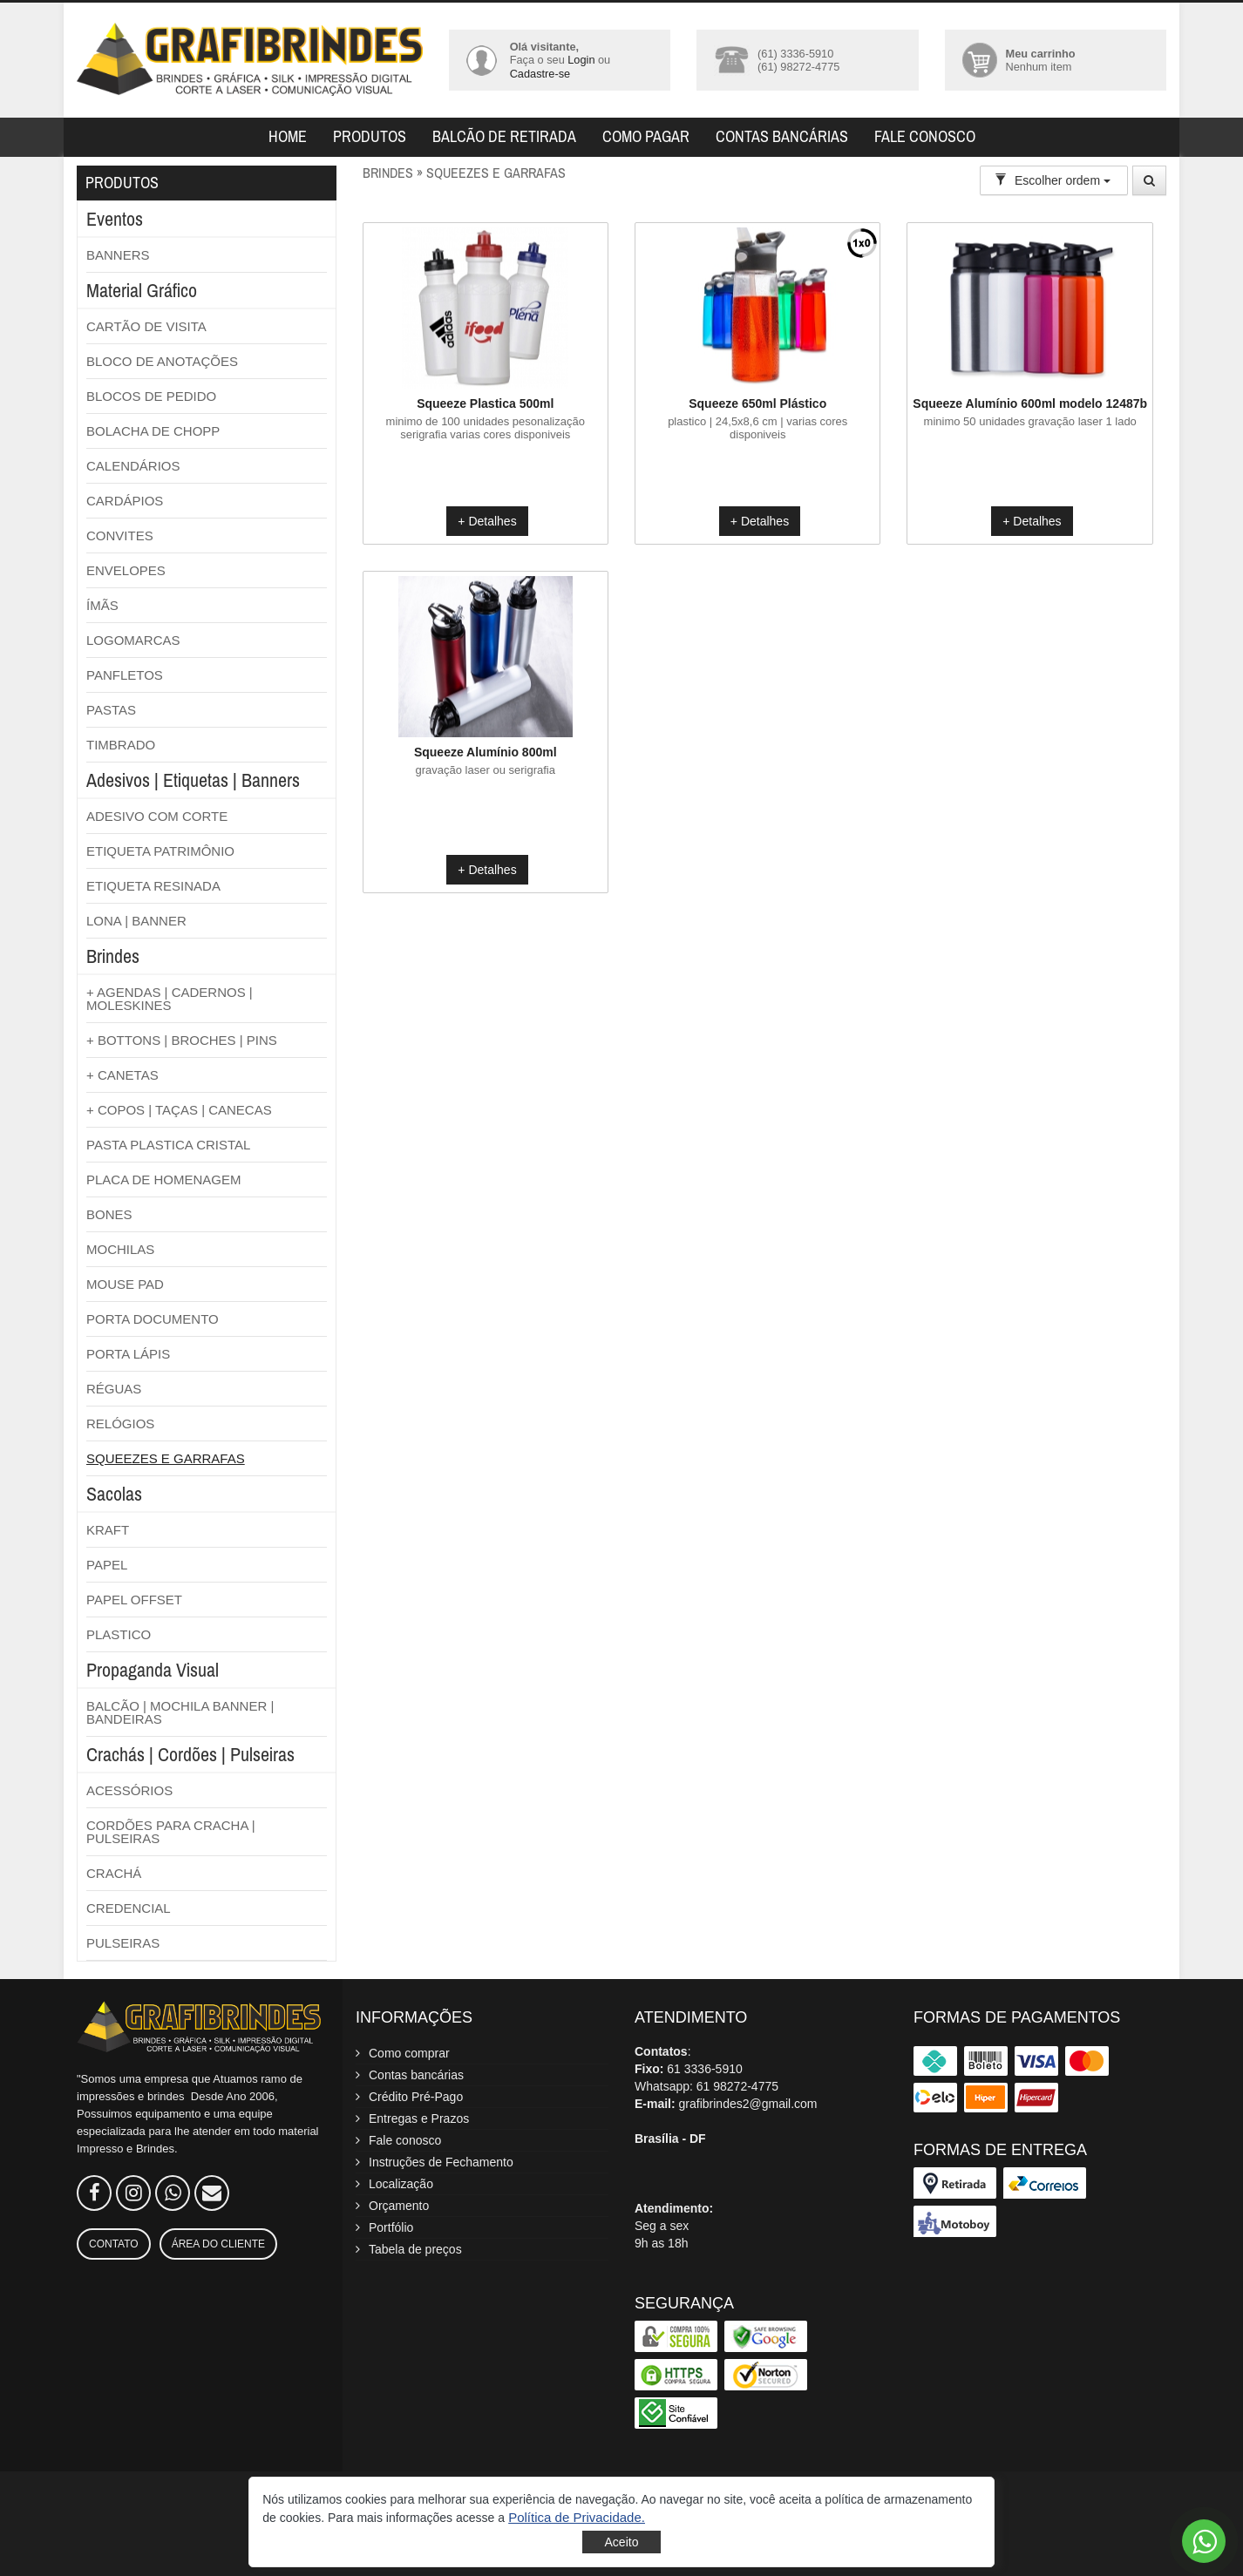  What do you see at coordinates (157, 816) in the screenshot?
I see `ADESIVO COM CORTE` at bounding box center [157, 816].